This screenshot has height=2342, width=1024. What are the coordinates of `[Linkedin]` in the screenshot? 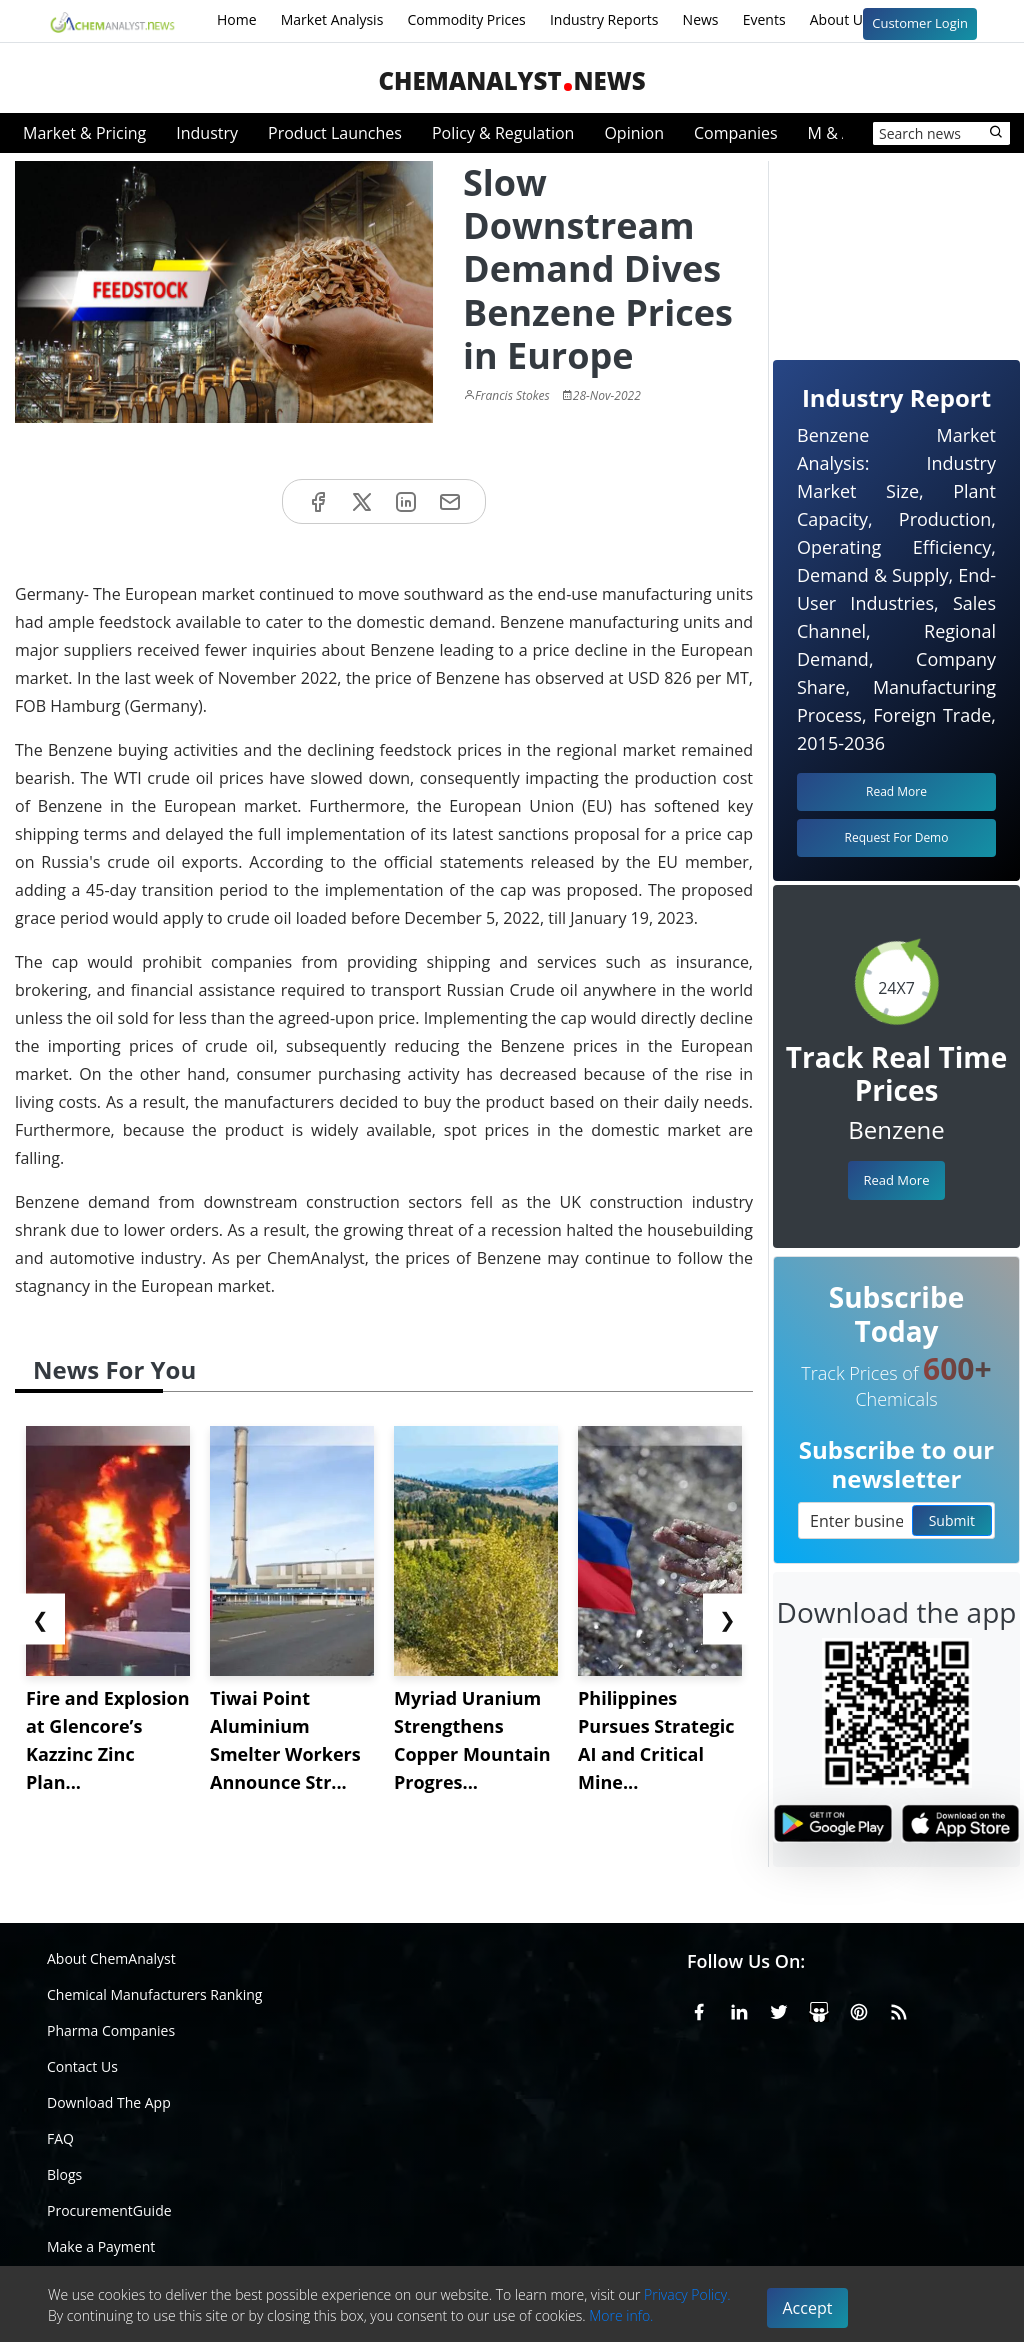 It's located at (739, 2009).